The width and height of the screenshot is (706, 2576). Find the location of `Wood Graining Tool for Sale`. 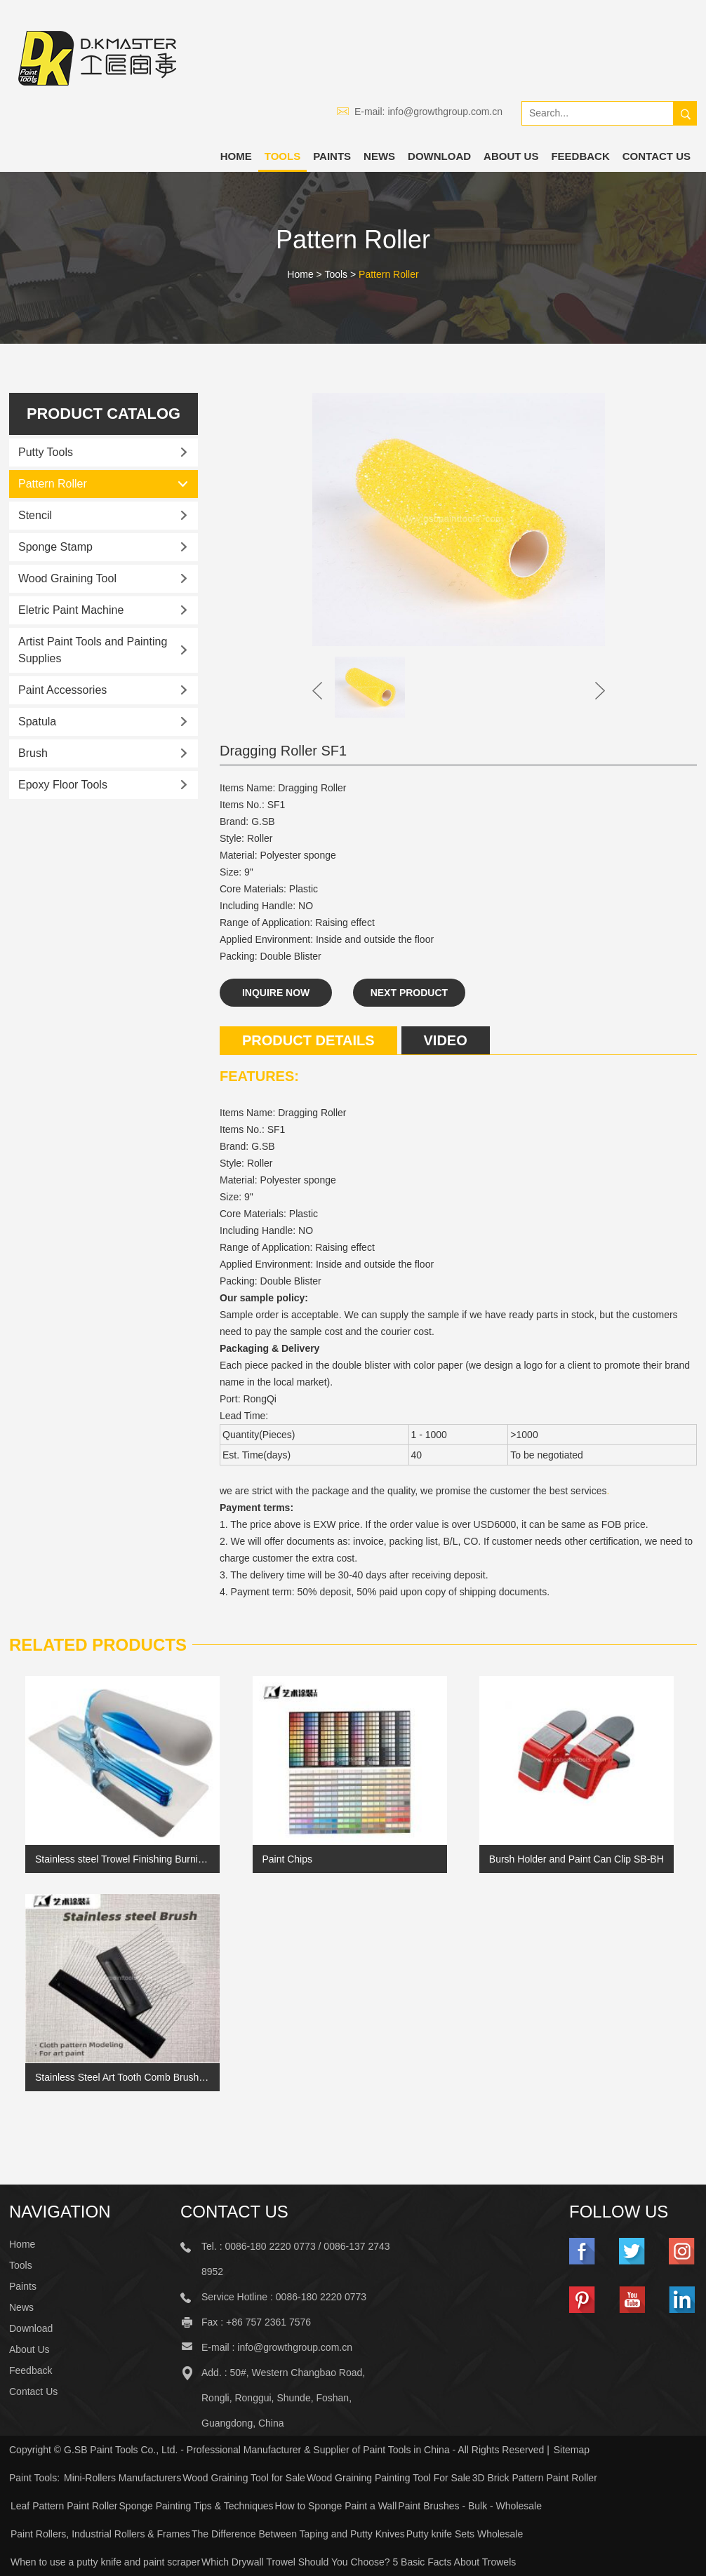

Wood Graining Tool for Sale is located at coordinates (243, 2477).